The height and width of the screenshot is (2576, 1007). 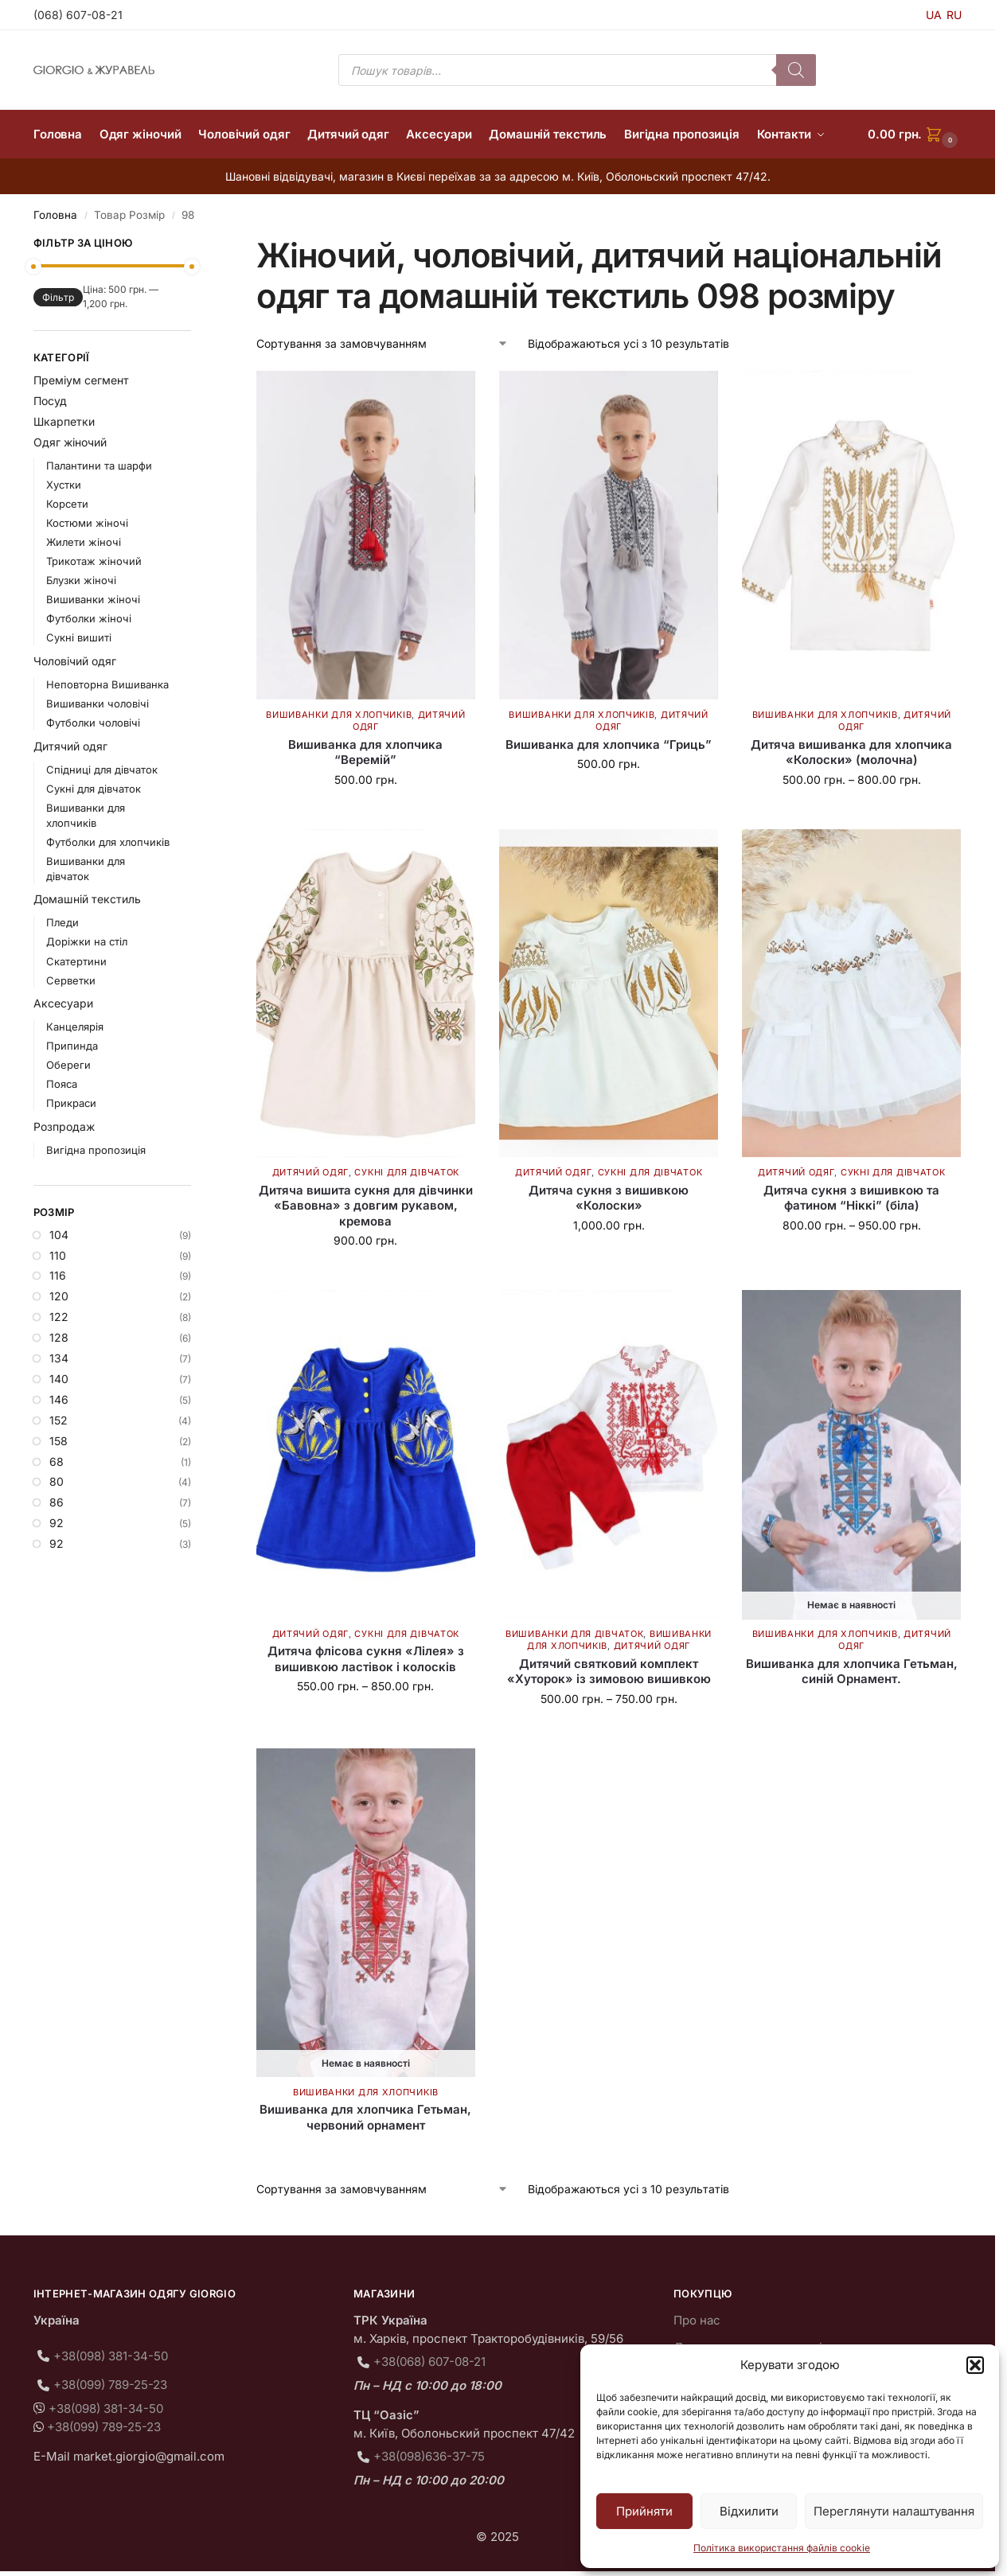 I want to click on [Замовлення магазину], so click(x=382, y=343).